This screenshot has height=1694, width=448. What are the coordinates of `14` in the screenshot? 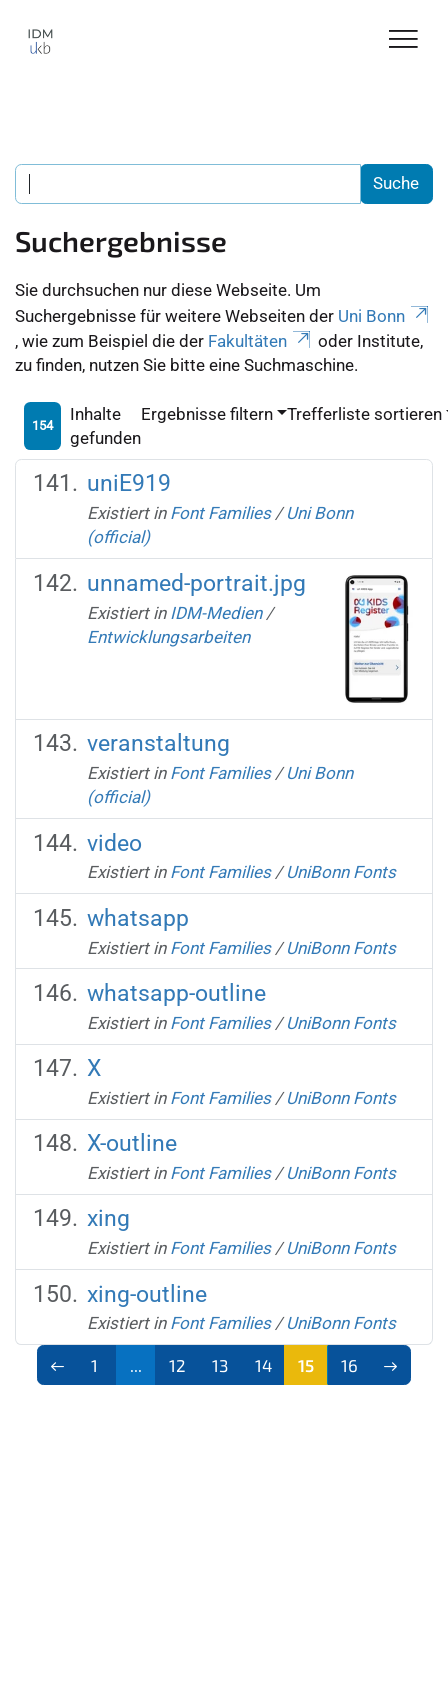 It's located at (263, 1365).